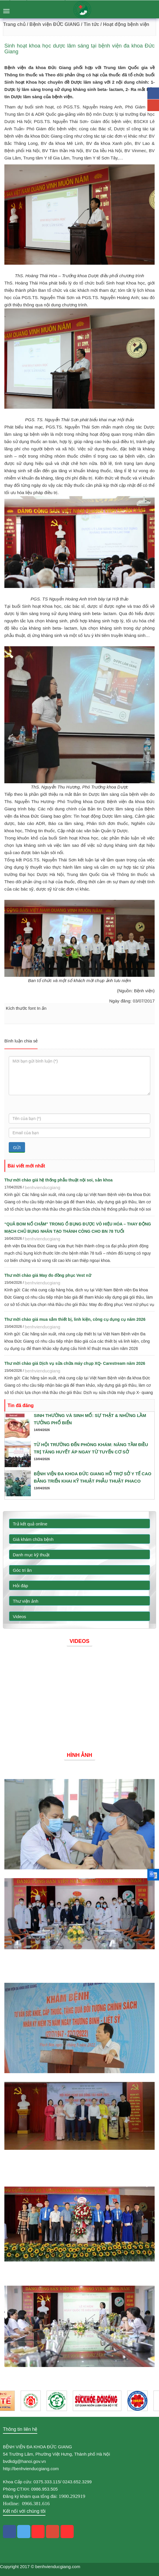 The height and width of the screenshot is (2576, 159). Describe the element at coordinates (20, 1585) in the screenshot. I see `Hỏi đáp` at that location.